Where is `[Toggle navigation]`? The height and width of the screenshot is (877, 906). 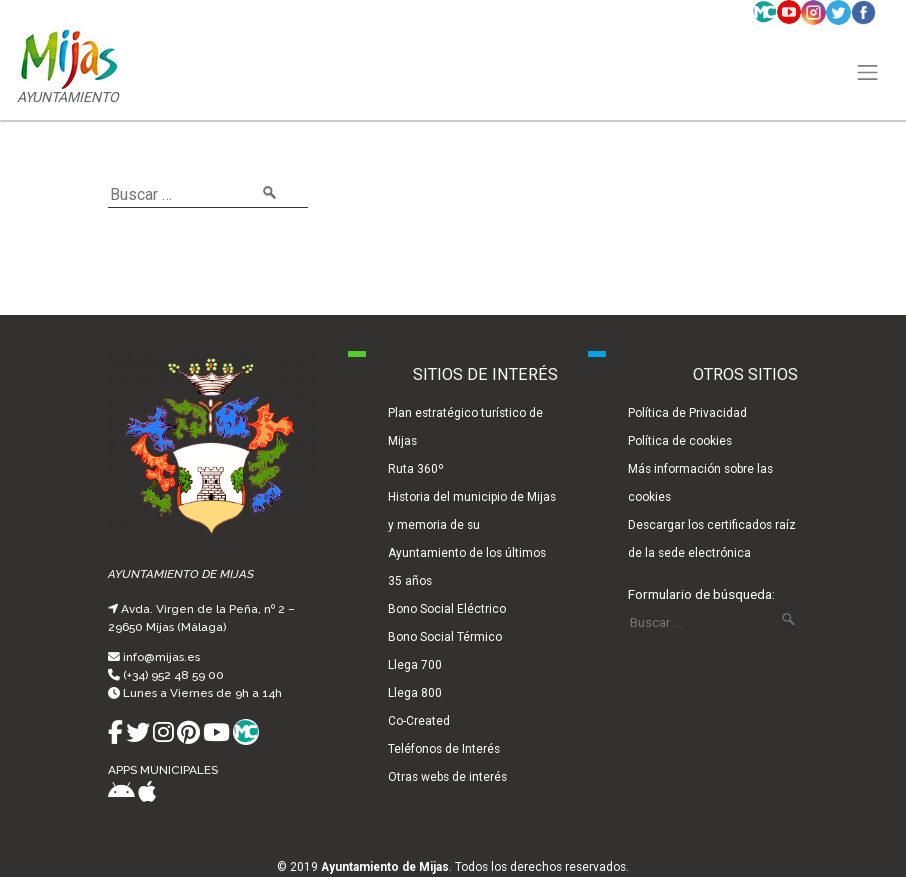
[Toggle navigation] is located at coordinates (868, 73).